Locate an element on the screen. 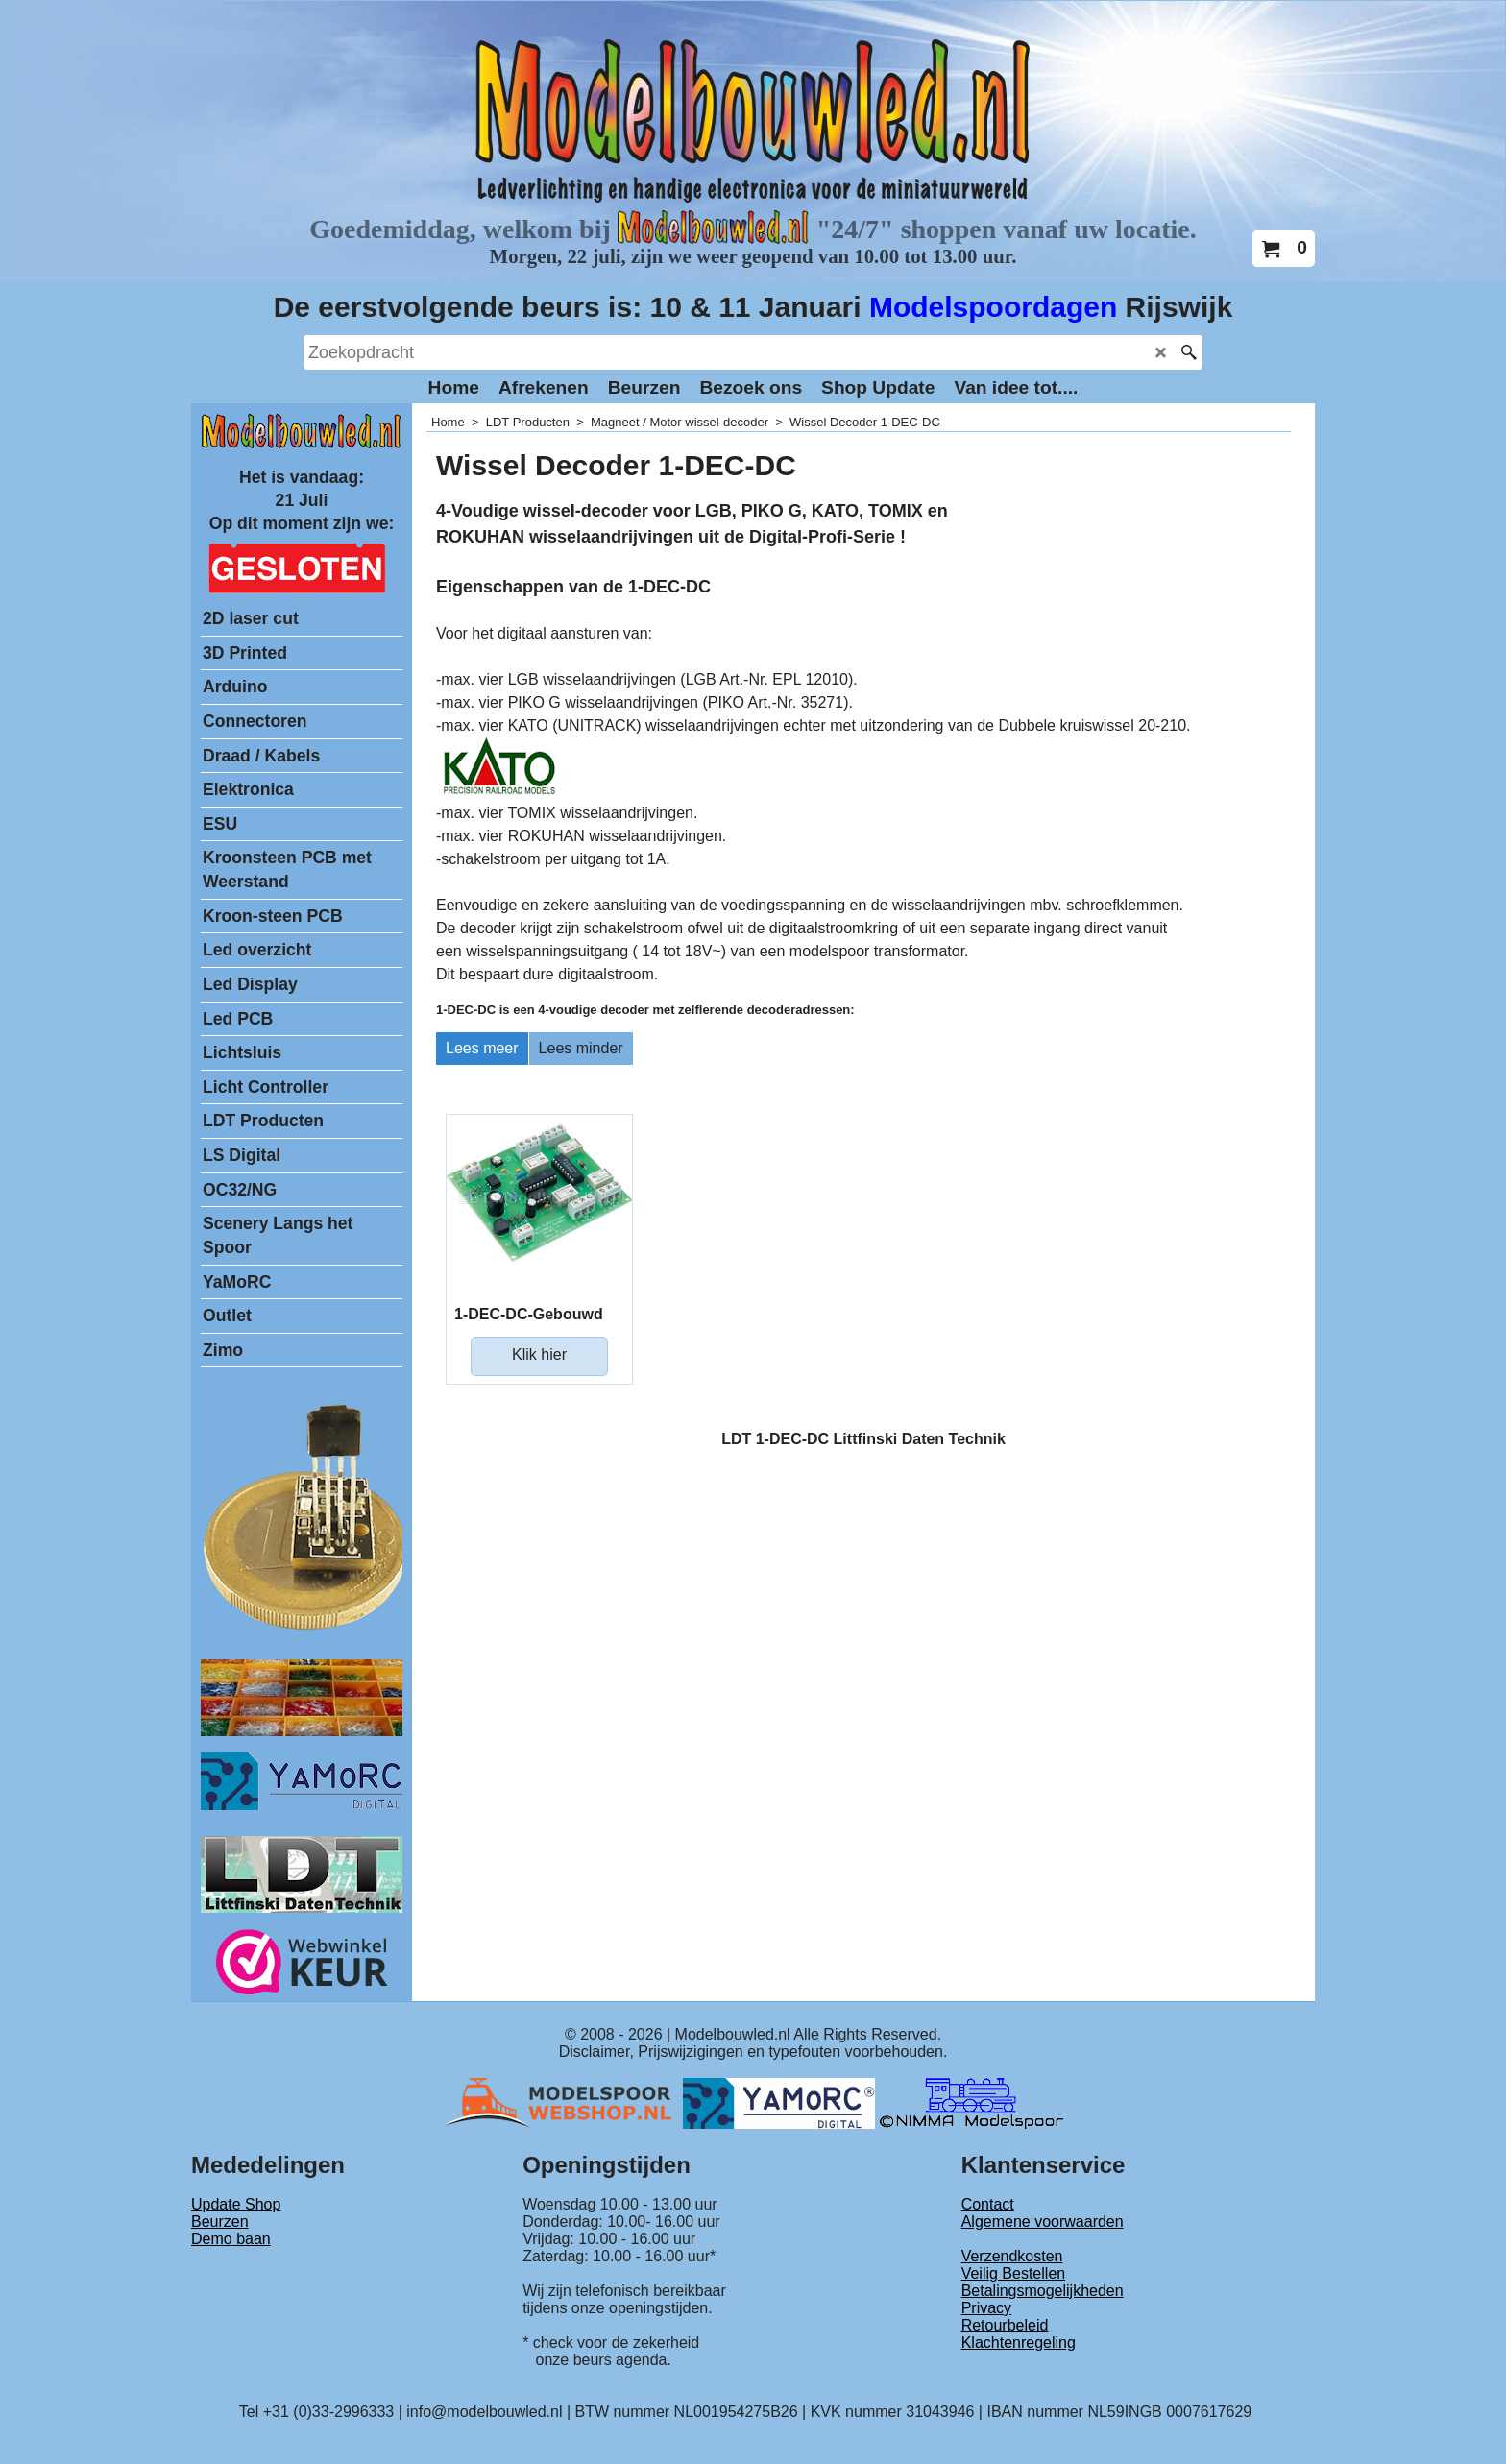 The height and width of the screenshot is (2464, 1506). Betalingsmogelijkheden is located at coordinates (1042, 2291).